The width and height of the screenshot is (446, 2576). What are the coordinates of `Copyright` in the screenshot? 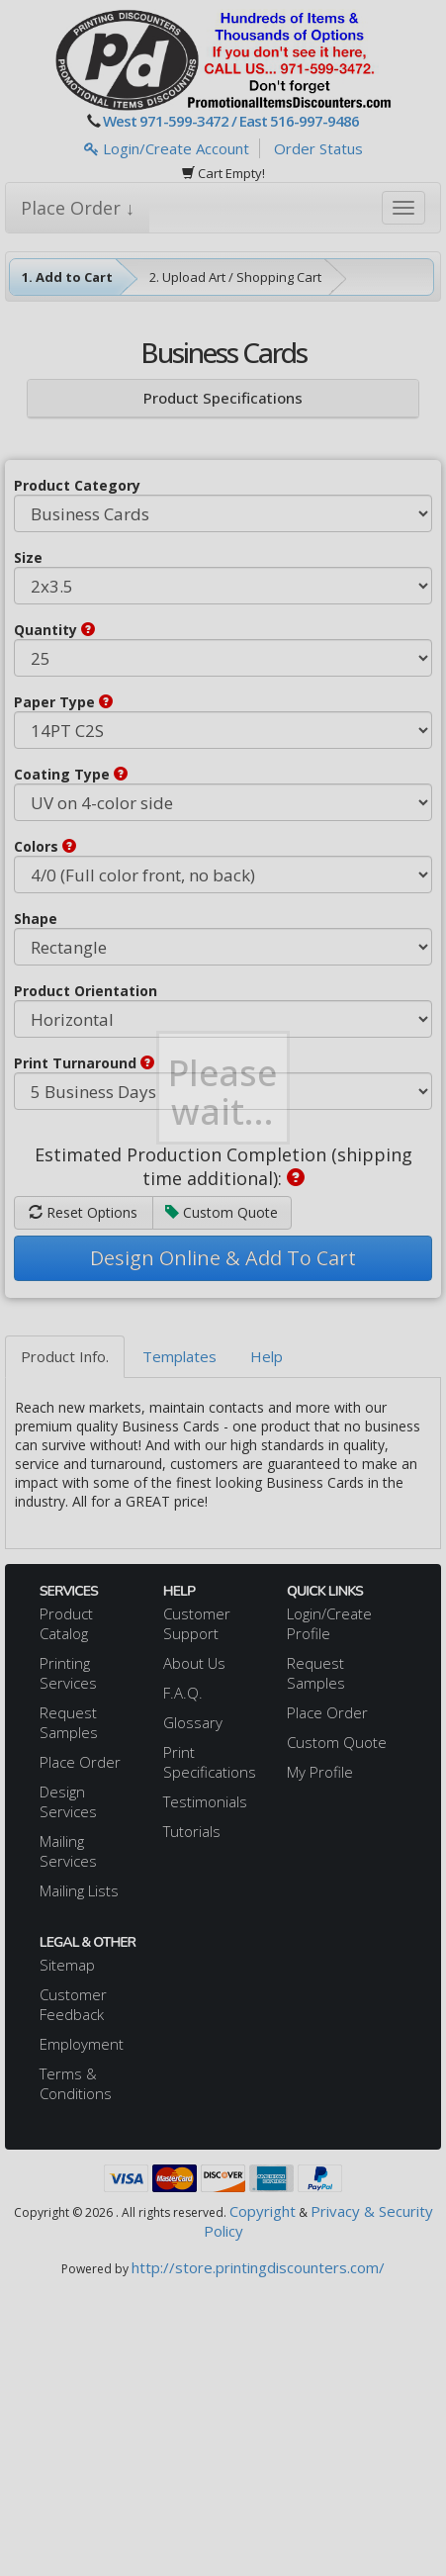 It's located at (262, 2211).